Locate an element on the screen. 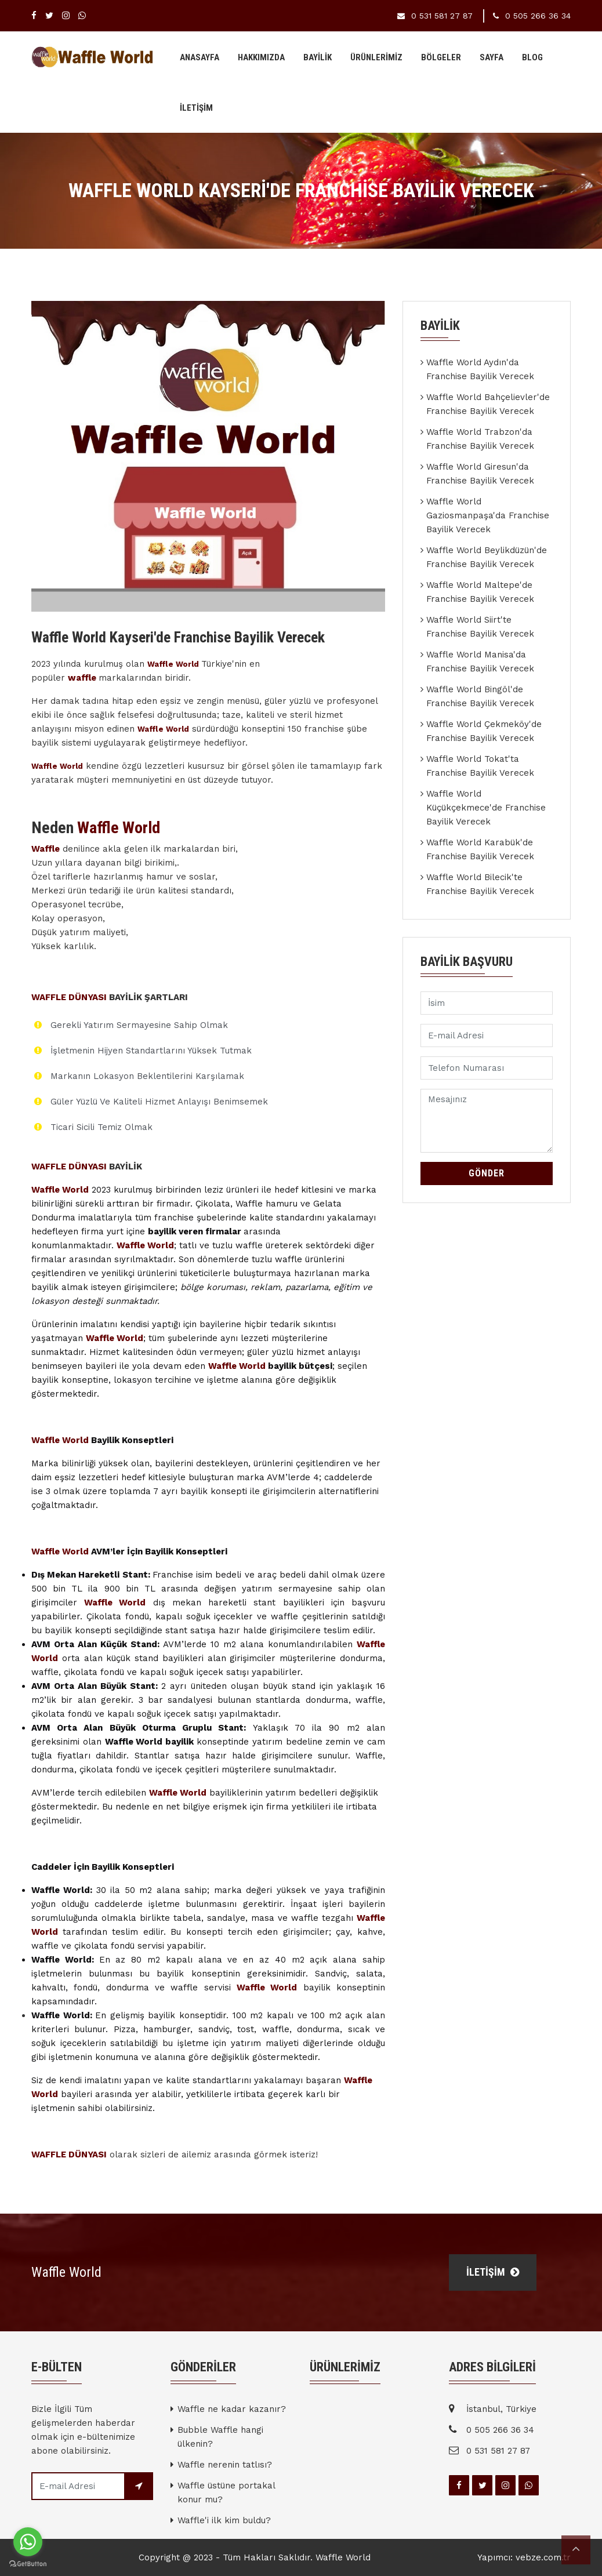  Yapımcı: vebze.com.tr is located at coordinates (524, 2557).